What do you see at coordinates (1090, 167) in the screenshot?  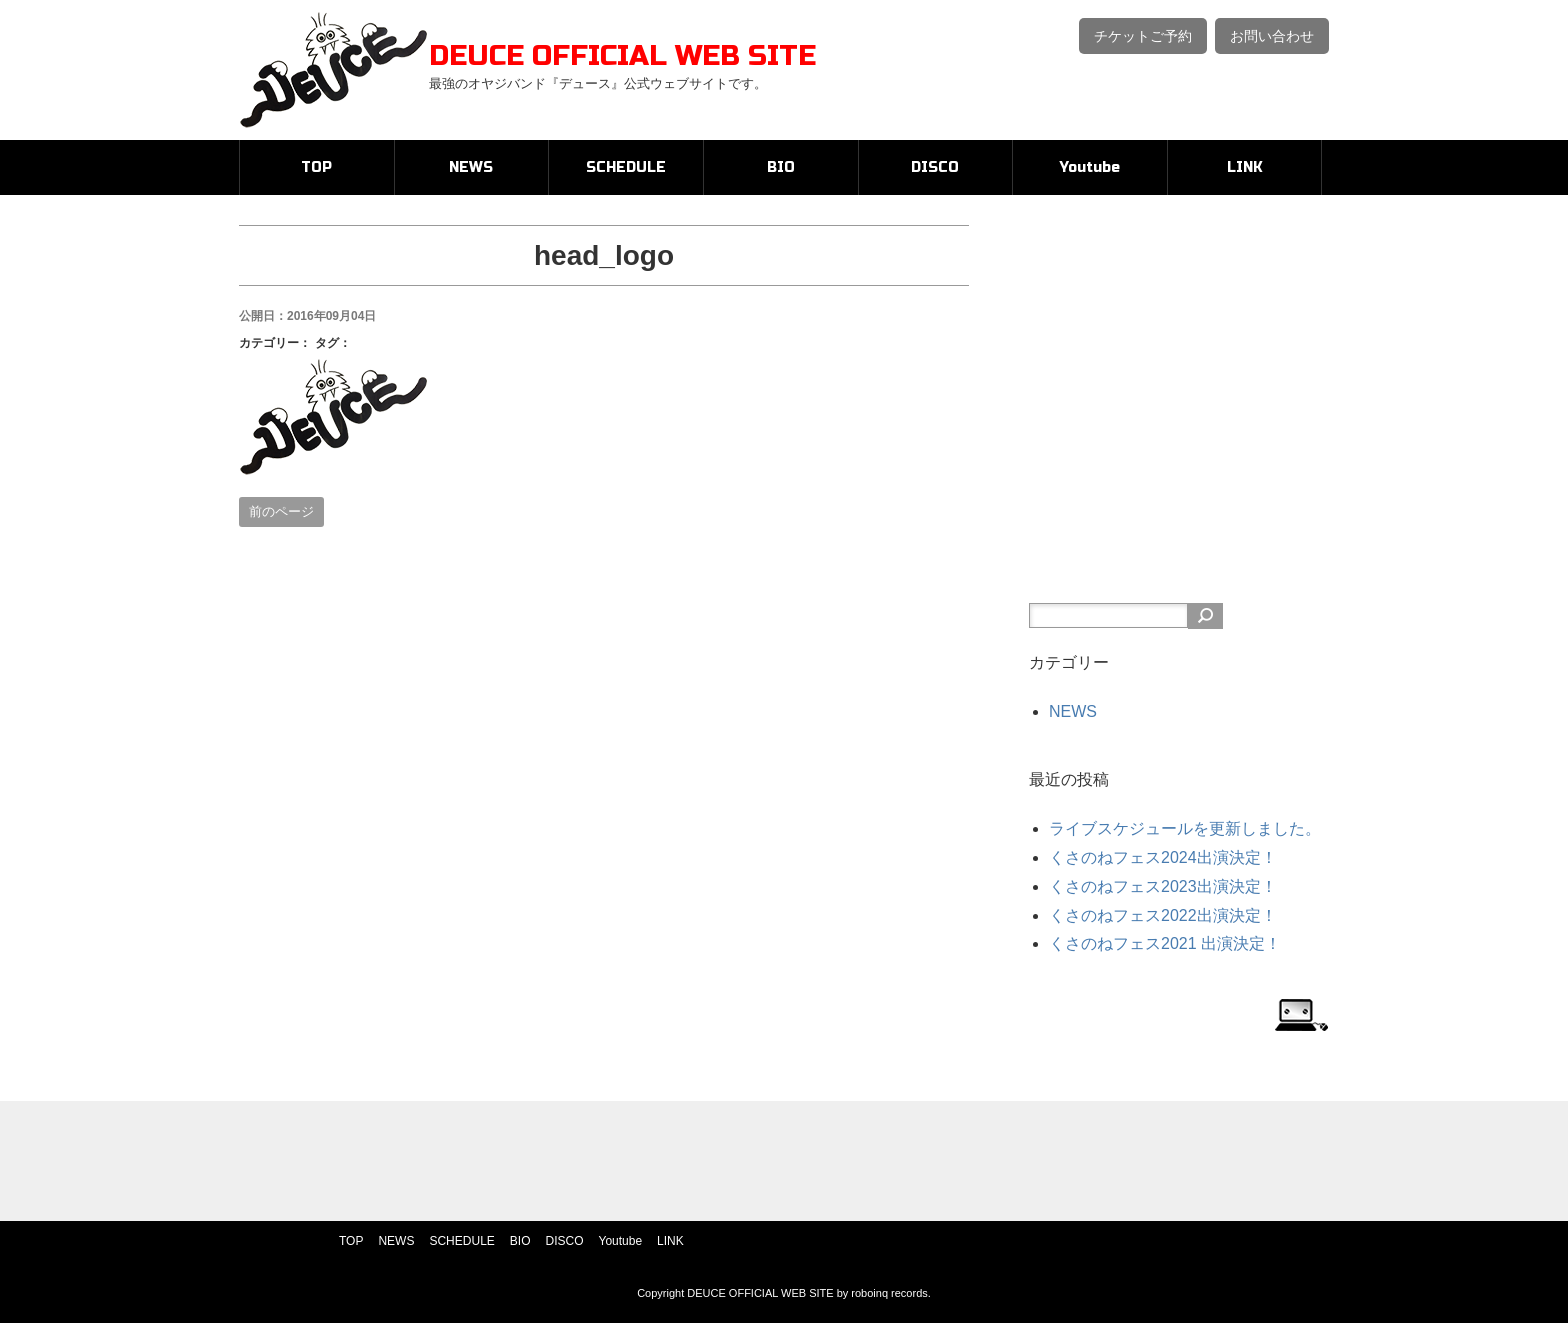 I see `Youtube` at bounding box center [1090, 167].